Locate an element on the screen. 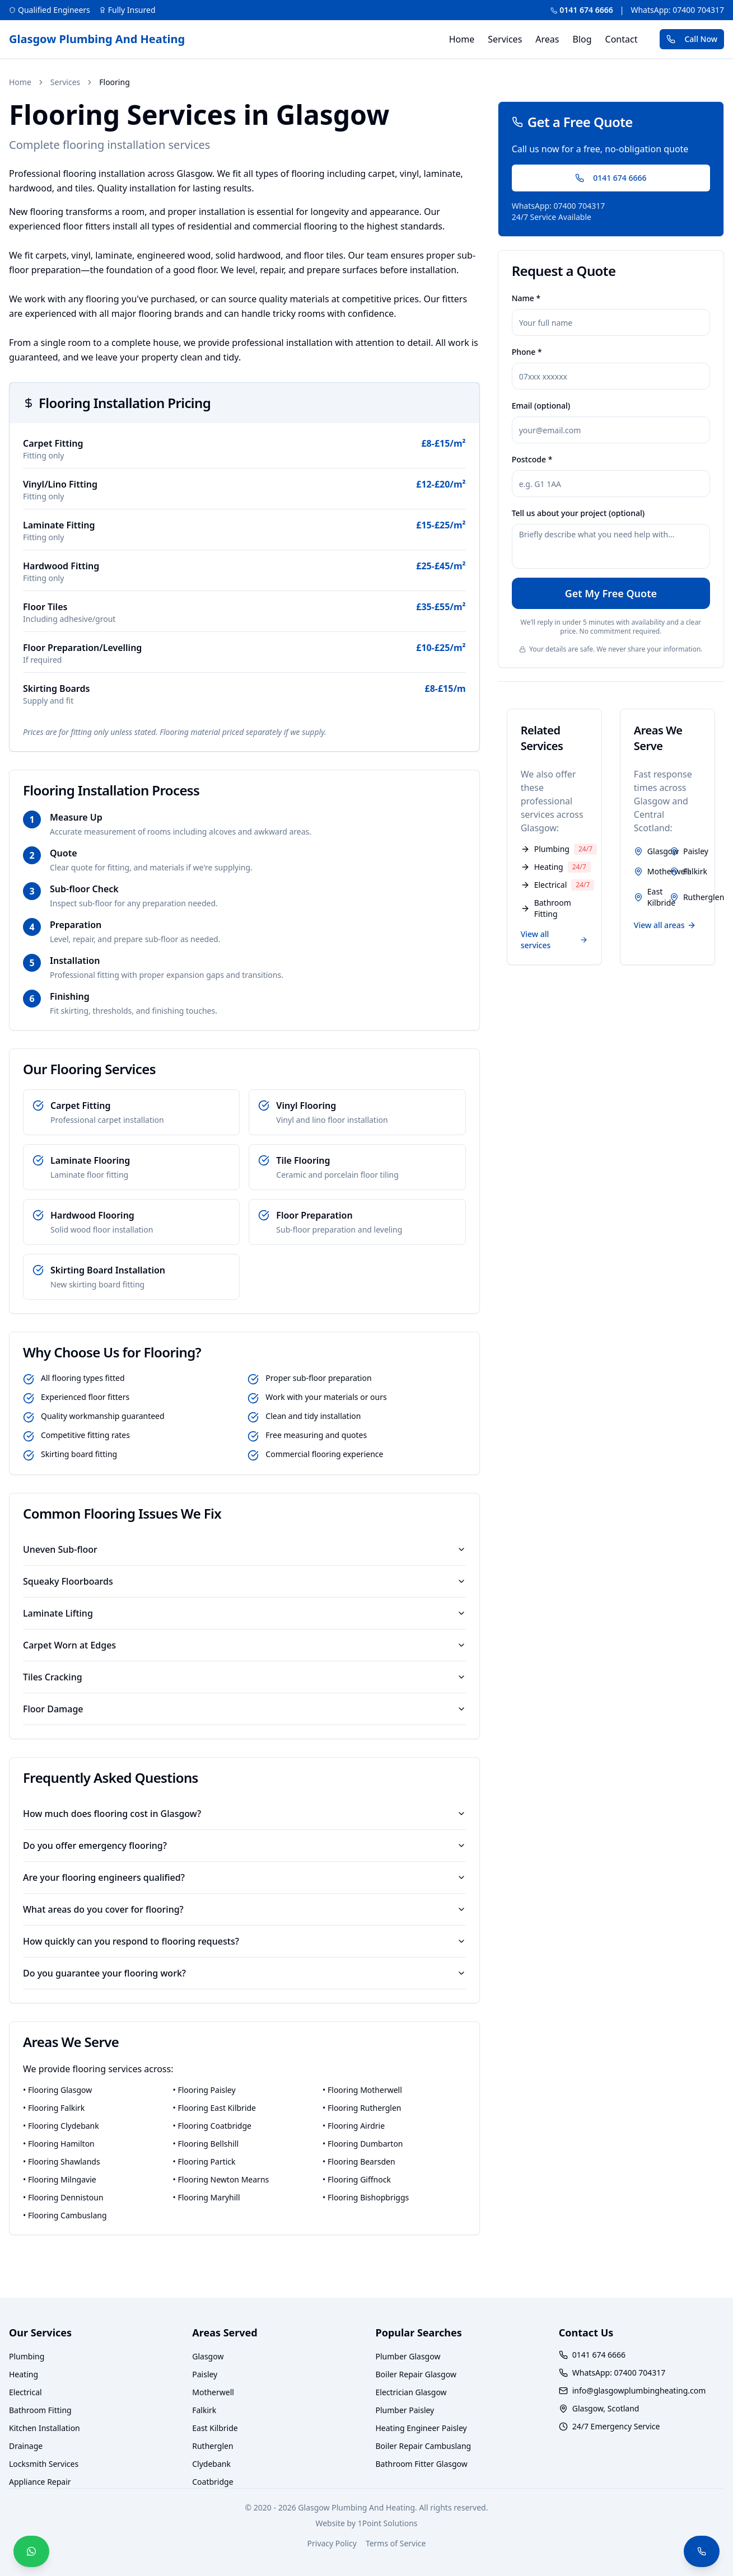  • Flooring Newton Mearns is located at coordinates (221, 2179).